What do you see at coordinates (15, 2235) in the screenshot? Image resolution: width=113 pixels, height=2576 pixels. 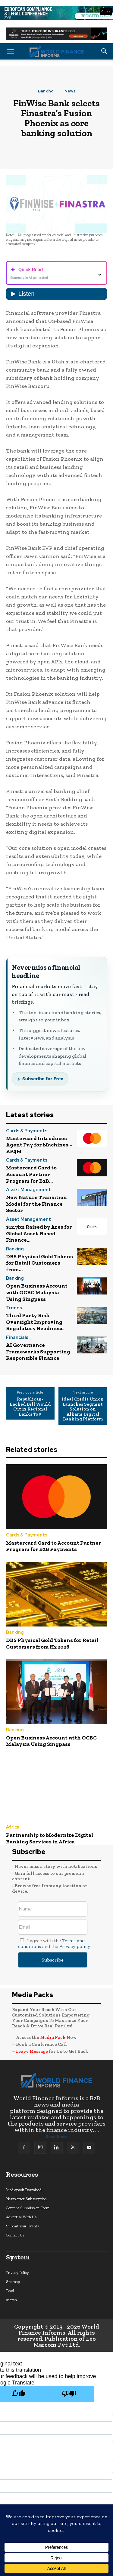 I see `Contact Us` at bounding box center [15, 2235].